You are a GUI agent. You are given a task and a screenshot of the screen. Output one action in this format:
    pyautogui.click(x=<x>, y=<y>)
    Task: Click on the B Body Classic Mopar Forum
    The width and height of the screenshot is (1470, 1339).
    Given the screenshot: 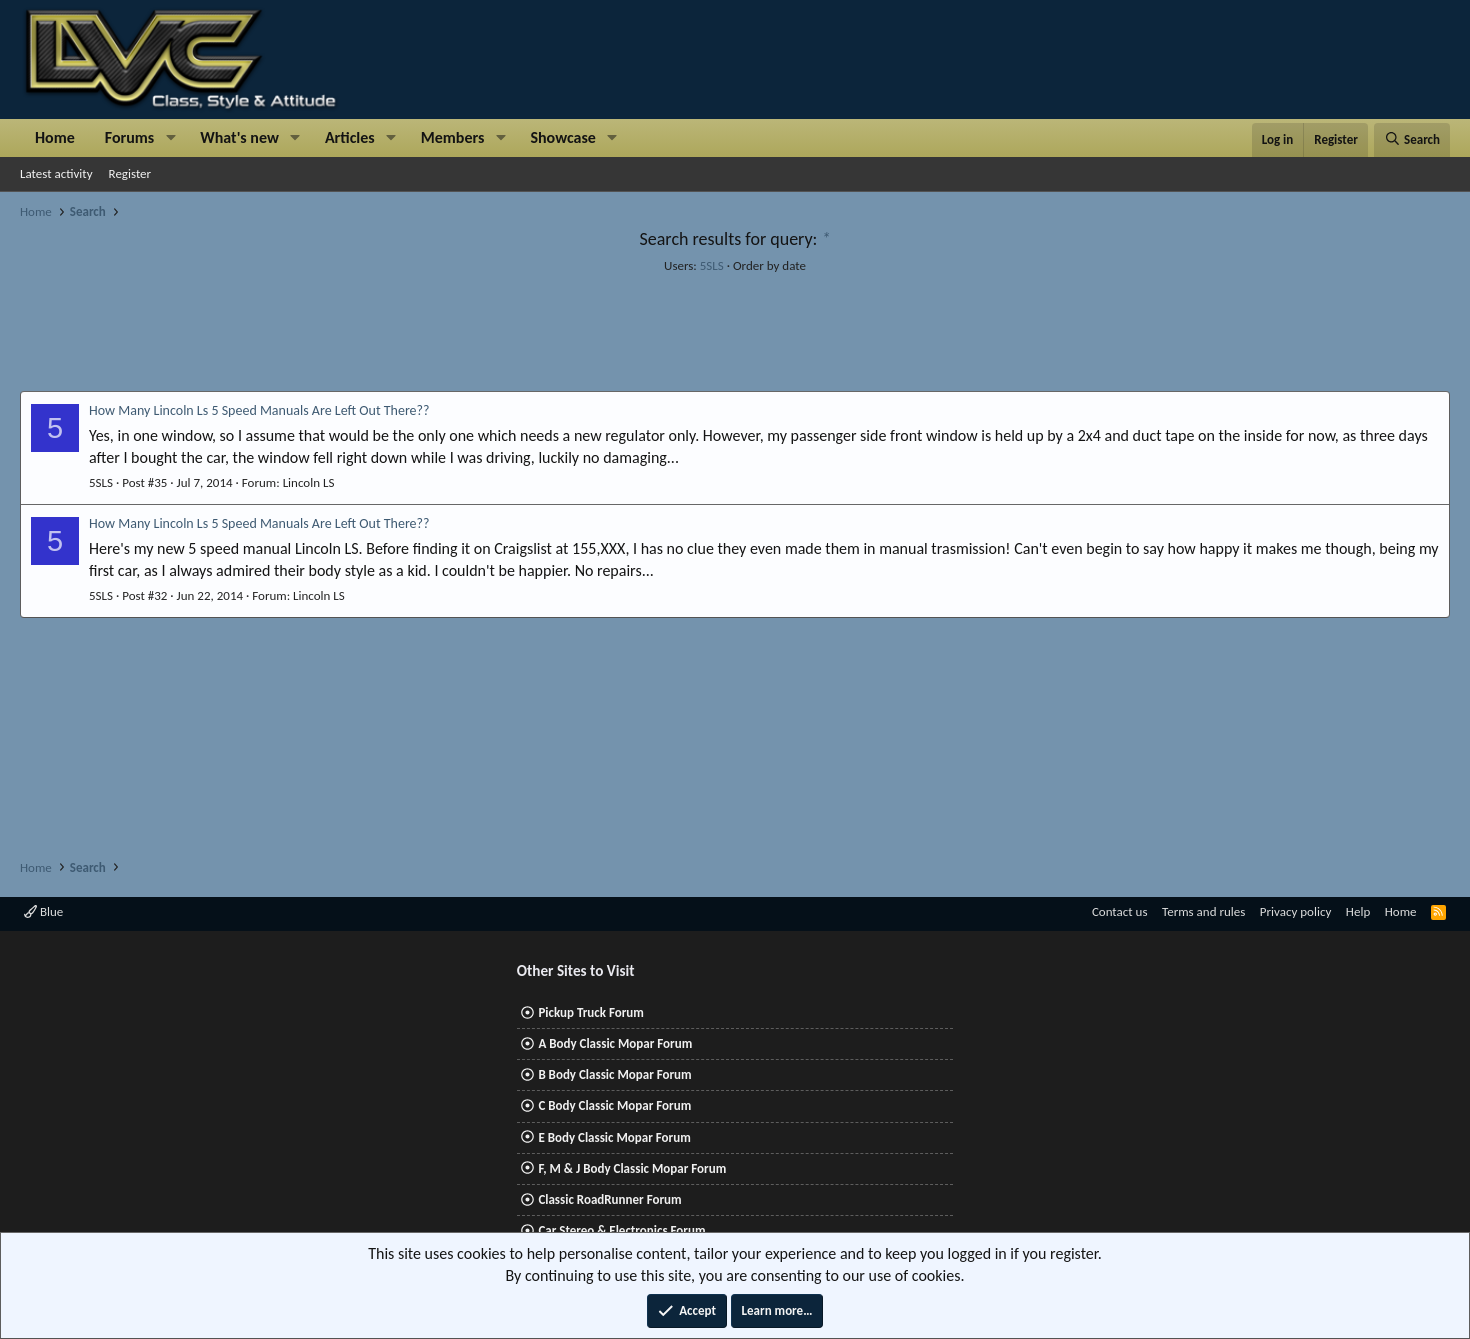 What is the action you would take?
    pyautogui.click(x=614, y=1074)
    